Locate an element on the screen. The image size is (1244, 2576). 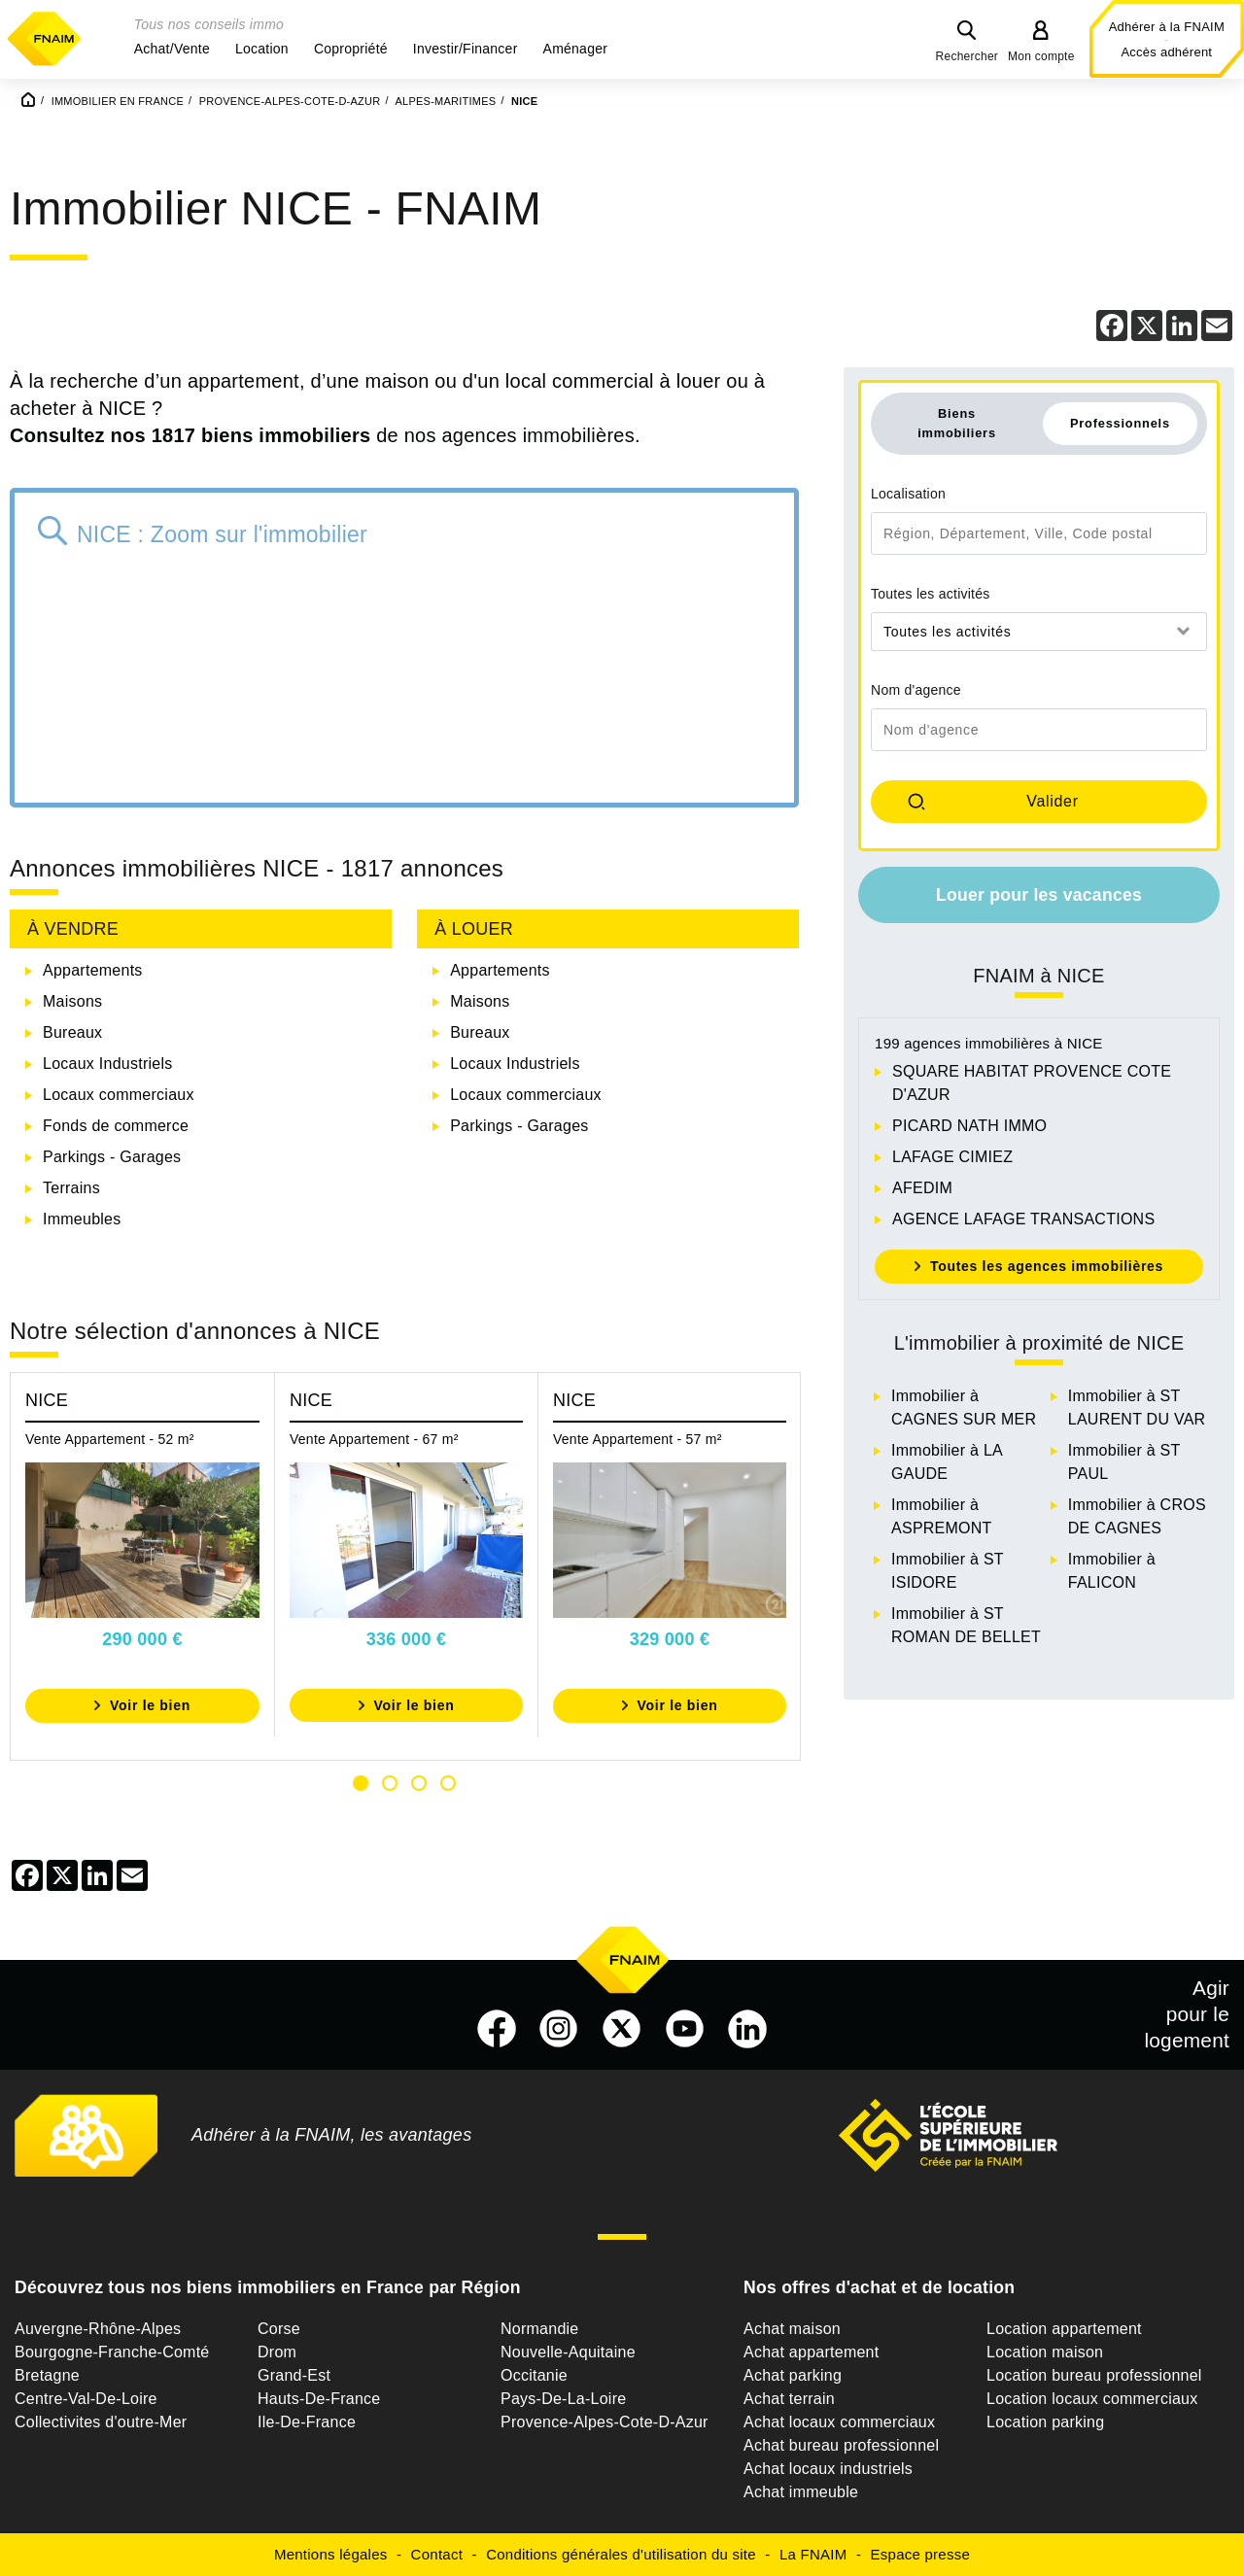
Occitanie is located at coordinates (534, 2375).